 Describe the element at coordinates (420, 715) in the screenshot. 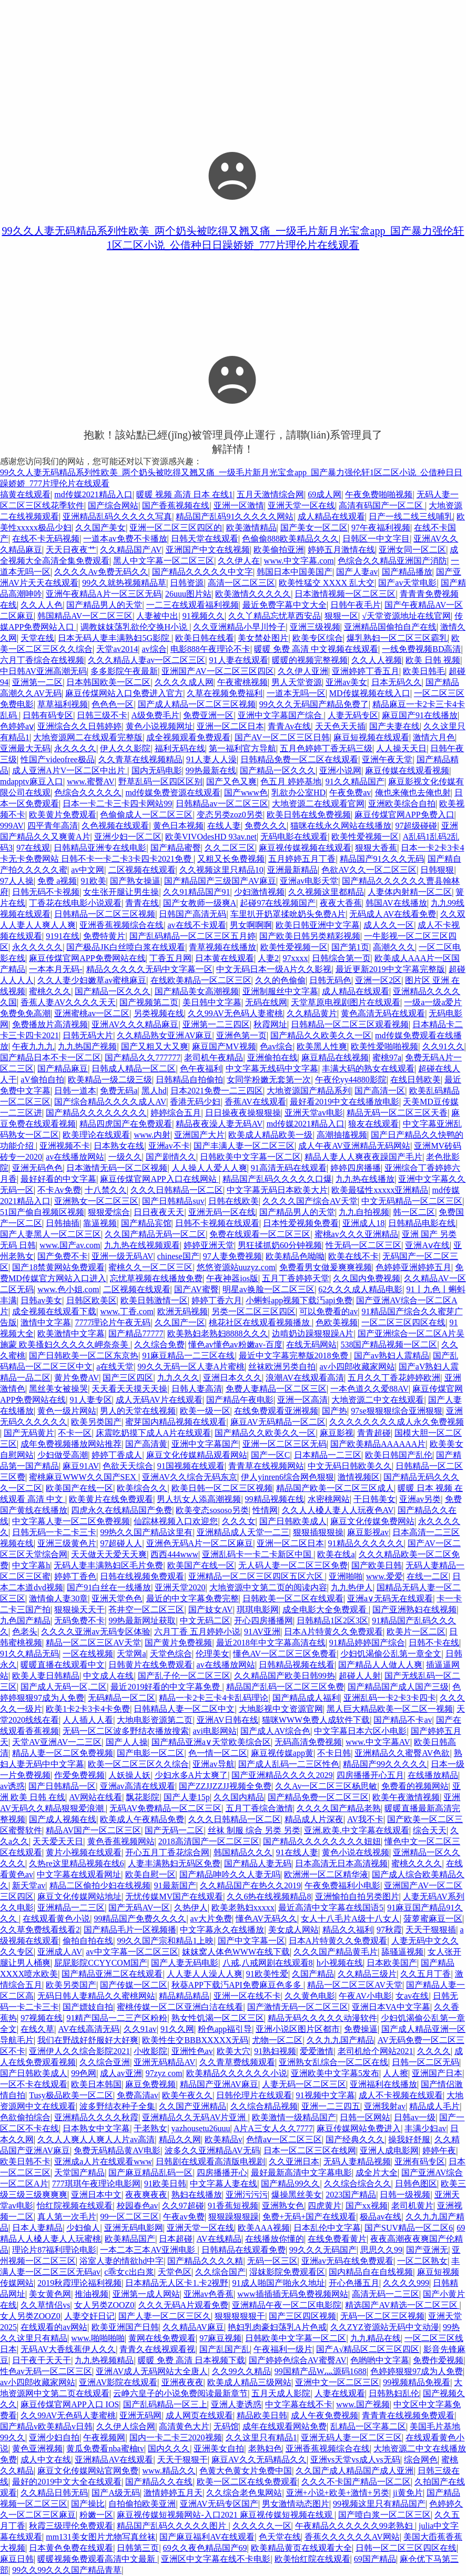

I see `麻豆国产91在线播放` at that location.